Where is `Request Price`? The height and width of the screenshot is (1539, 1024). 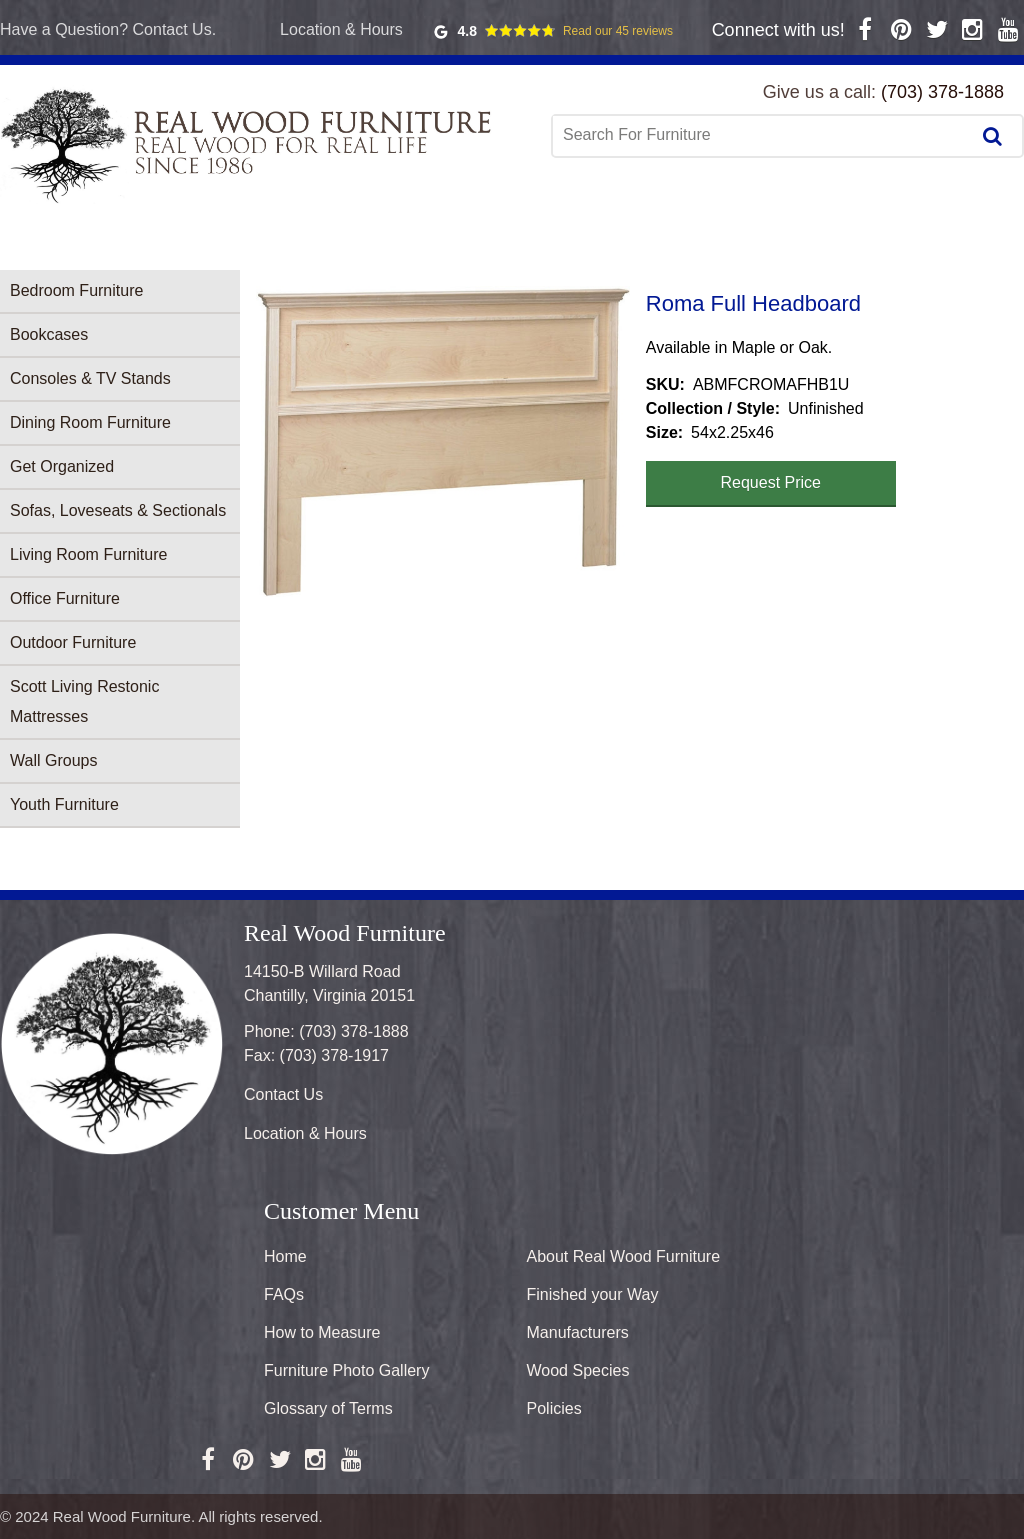
Request Price is located at coordinates (771, 482).